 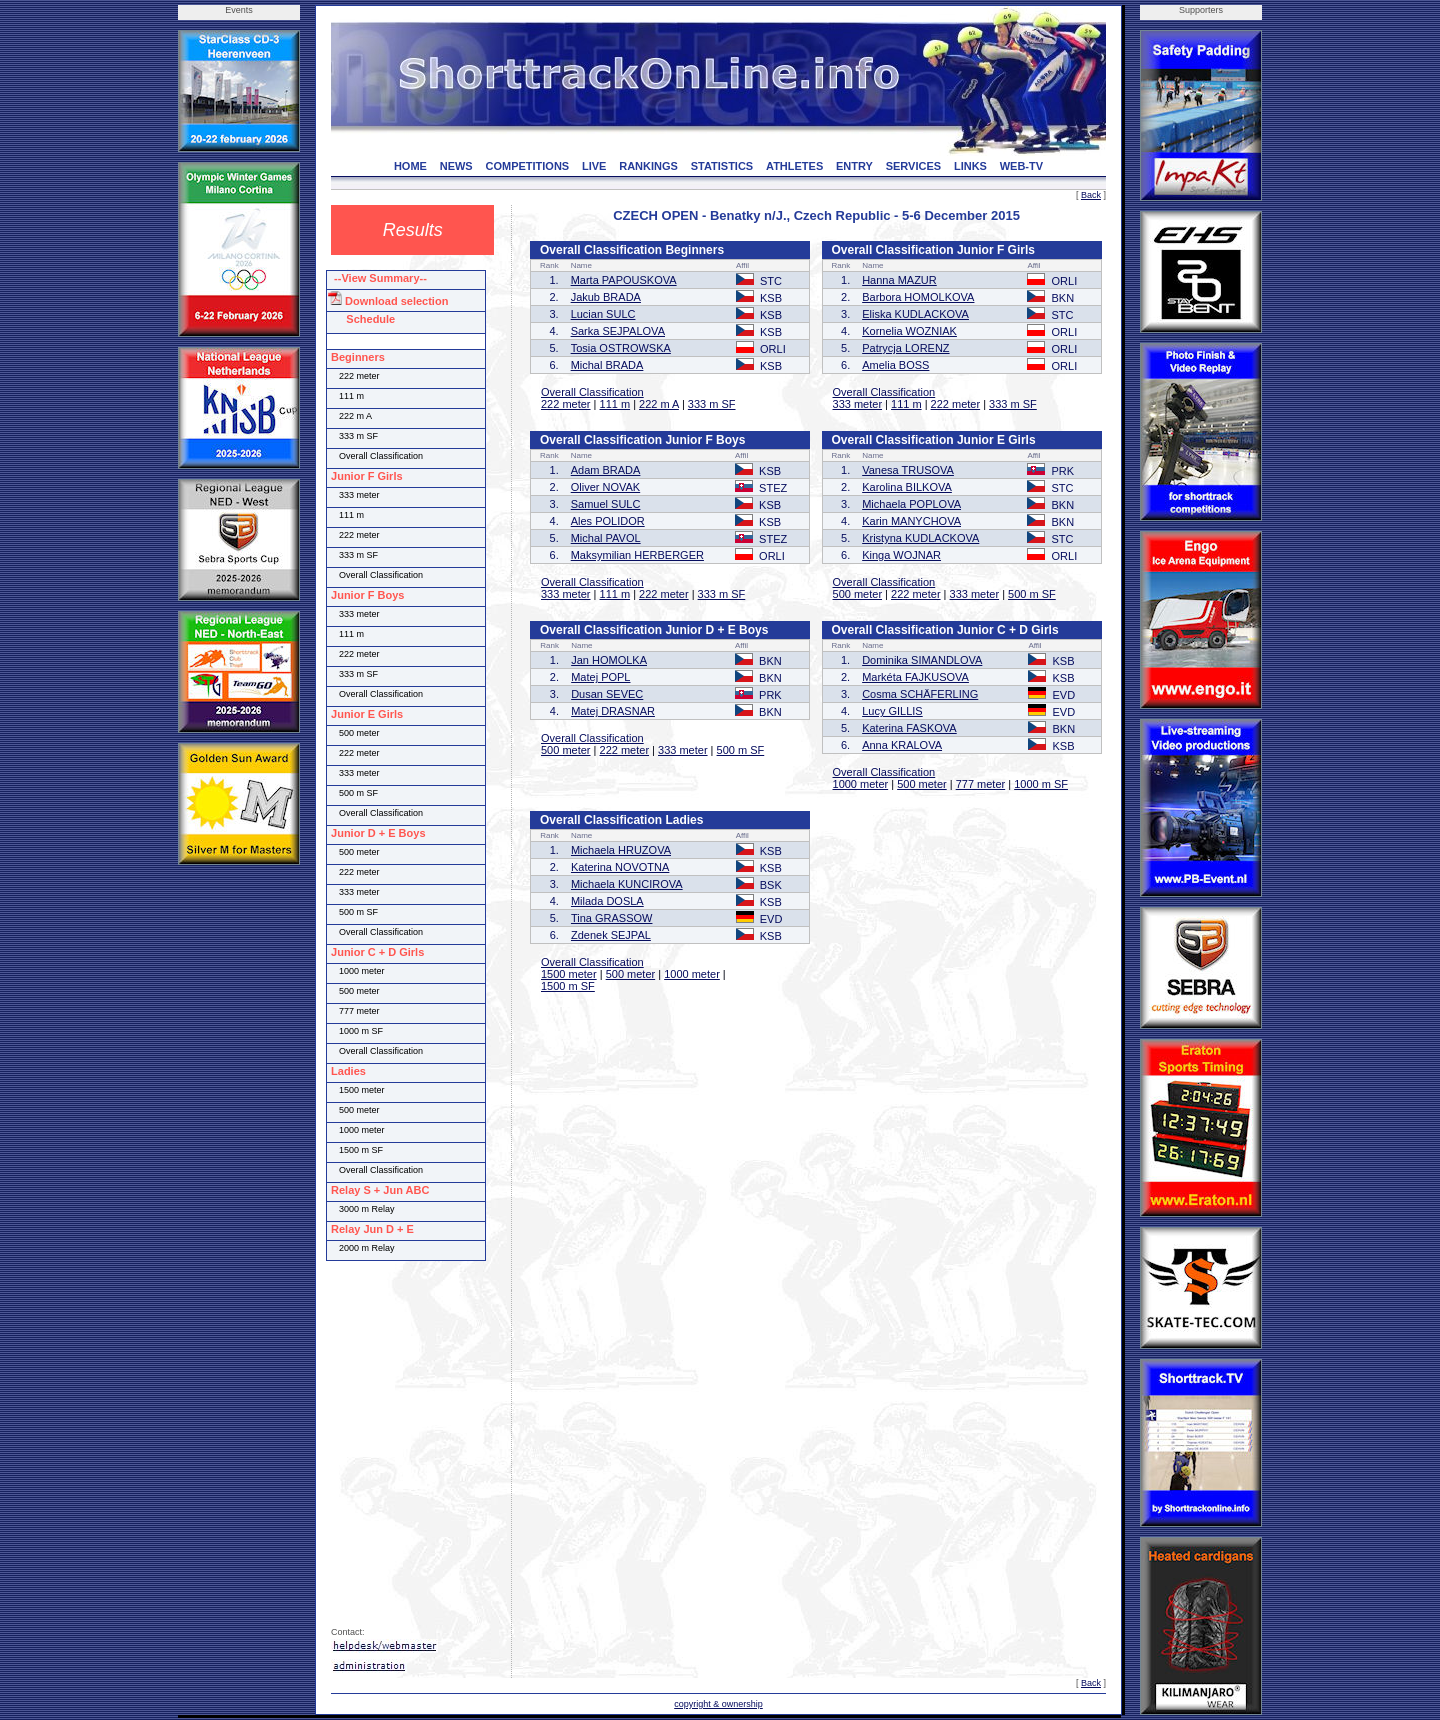 What do you see at coordinates (659, 404) in the screenshot?
I see `222 m A` at bounding box center [659, 404].